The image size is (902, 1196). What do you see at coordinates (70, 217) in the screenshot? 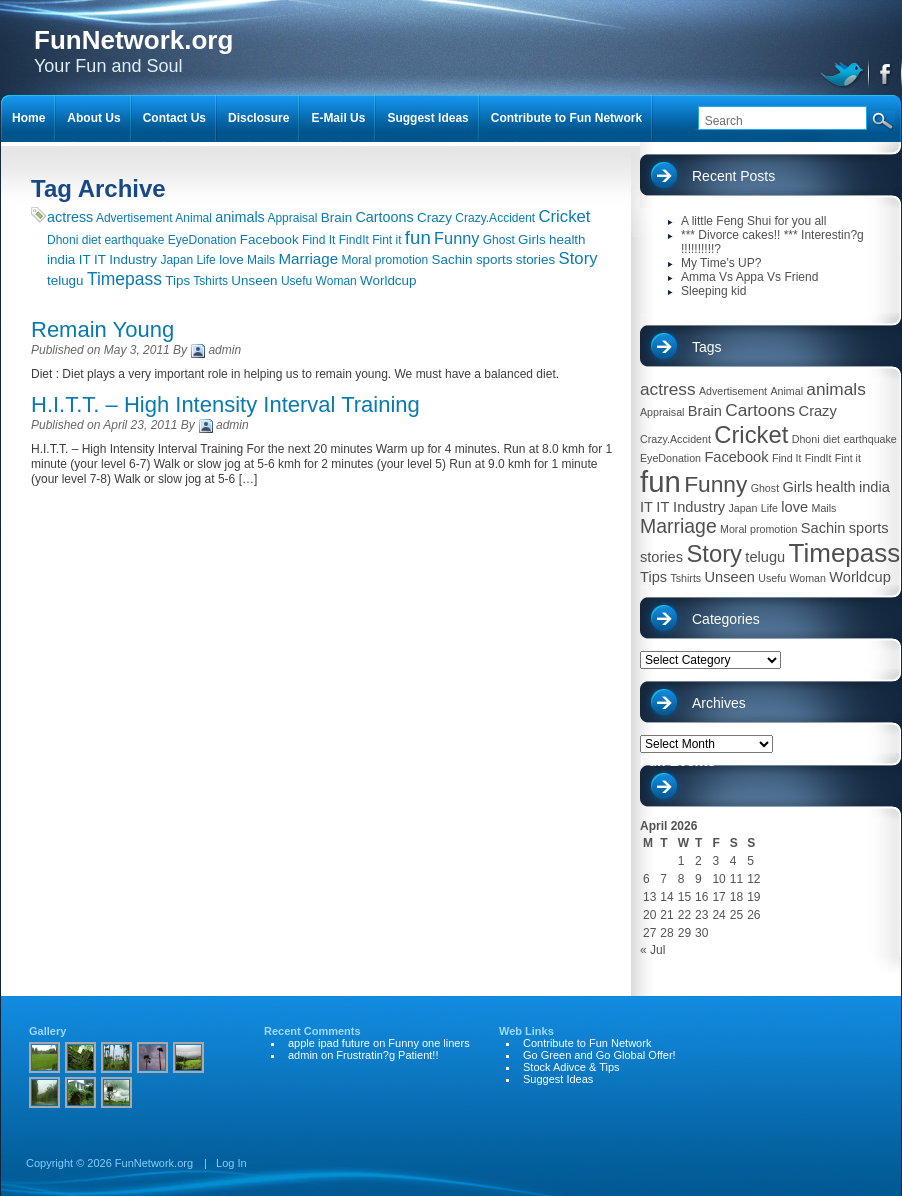
I see `actress [actress (3 items)]` at bounding box center [70, 217].